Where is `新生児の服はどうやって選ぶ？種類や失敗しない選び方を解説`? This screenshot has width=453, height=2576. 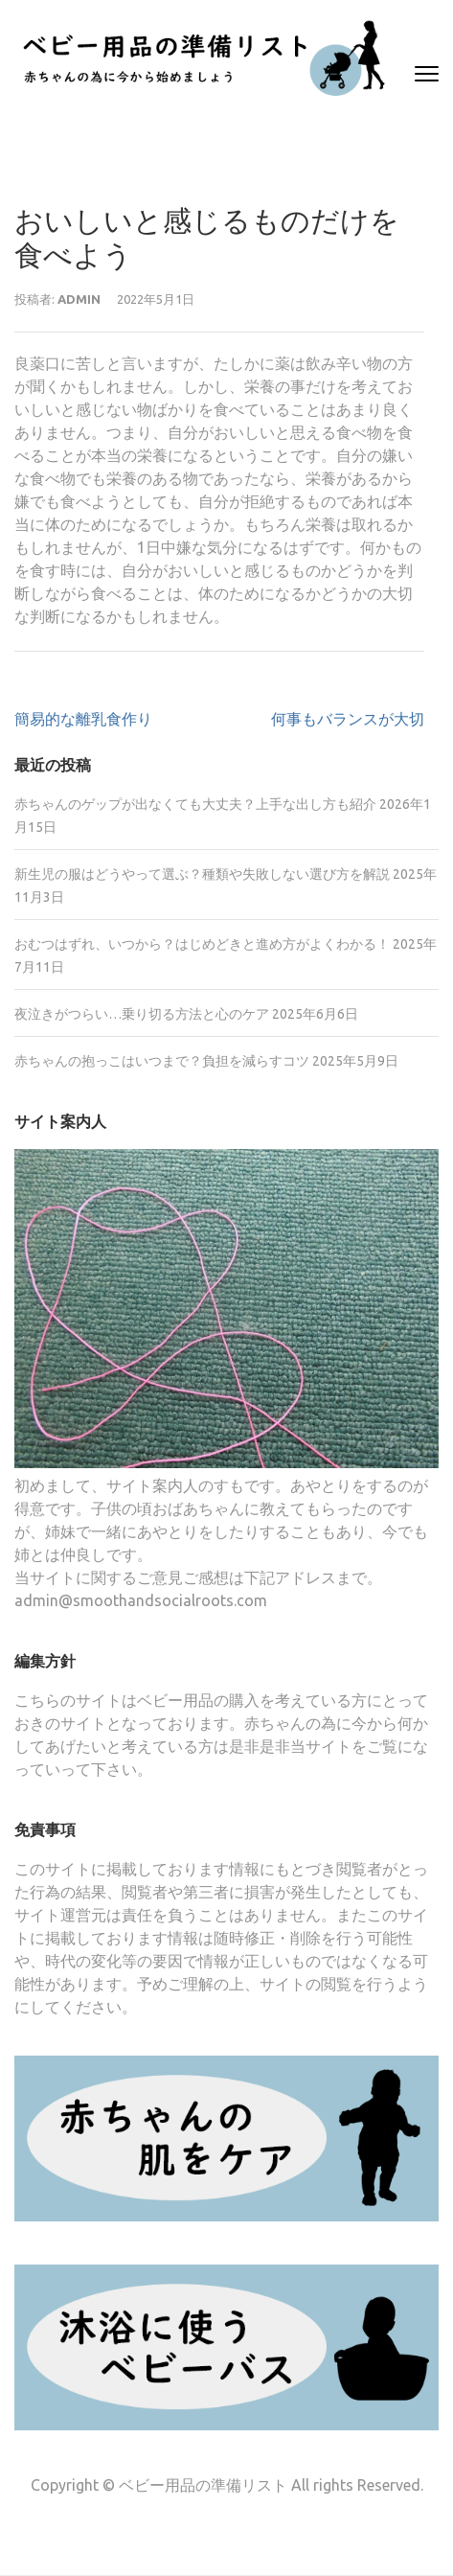 新生児の服はどうやって選ぶ？種類や失敗しない選び方を解説 is located at coordinates (202, 874).